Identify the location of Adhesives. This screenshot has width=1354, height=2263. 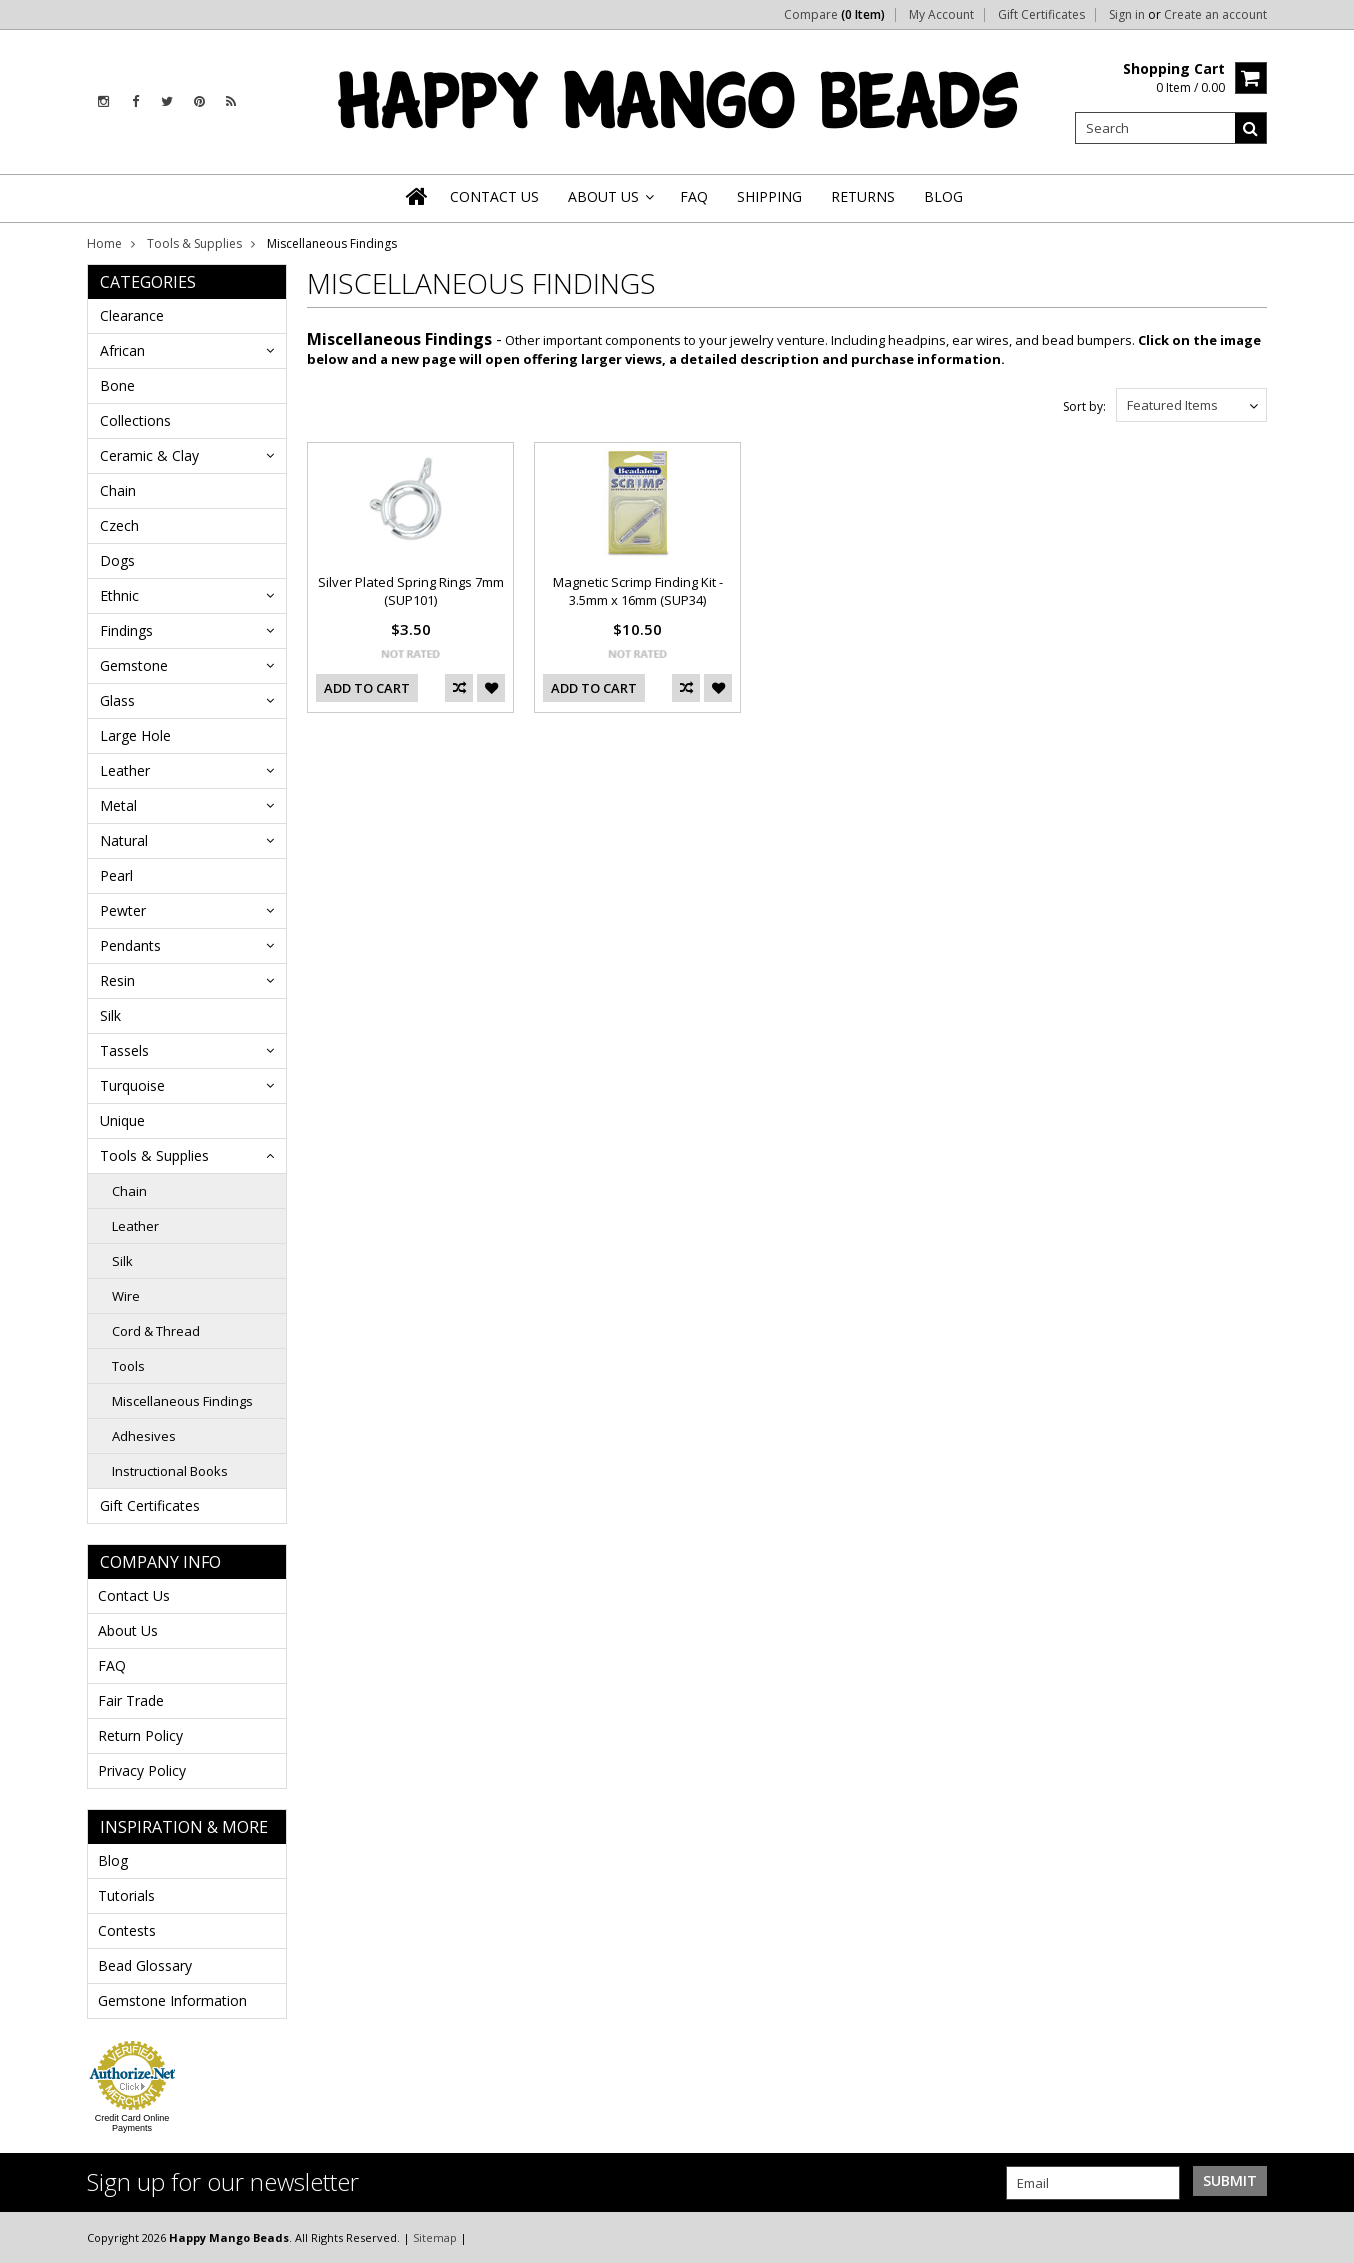
(144, 1436).